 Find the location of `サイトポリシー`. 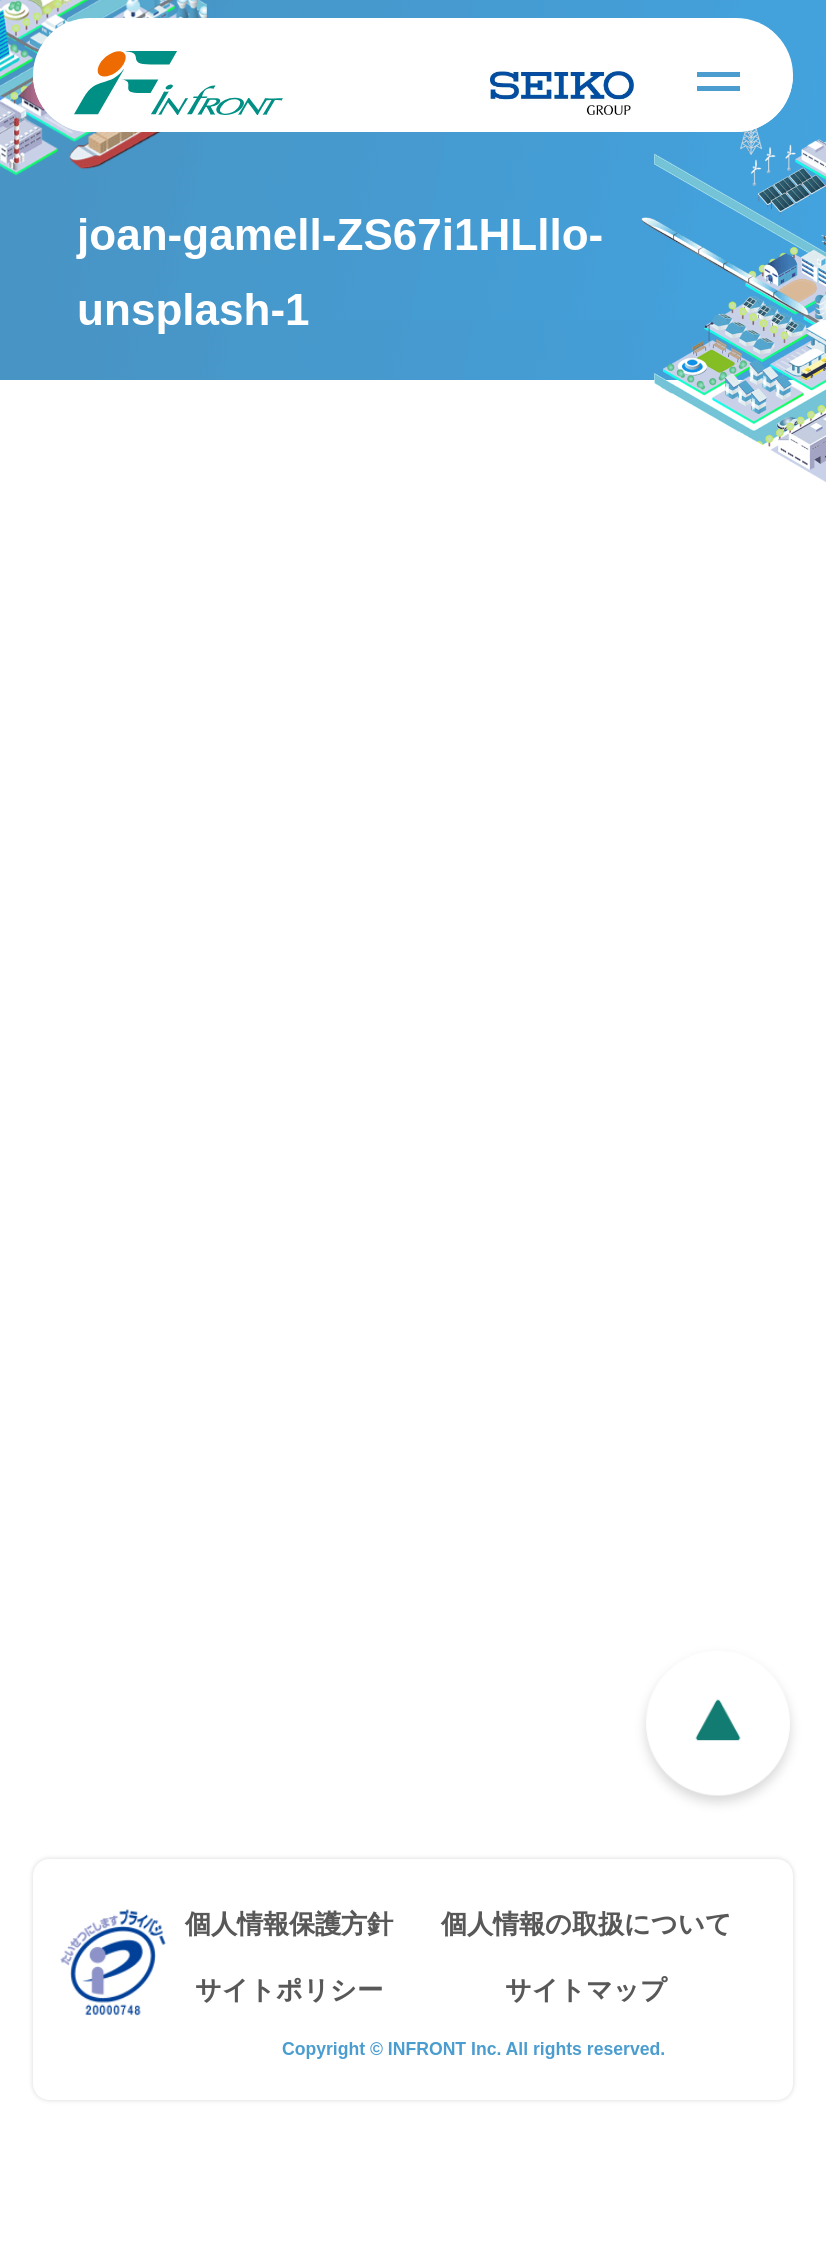

サイトポリシー is located at coordinates (289, 2050).